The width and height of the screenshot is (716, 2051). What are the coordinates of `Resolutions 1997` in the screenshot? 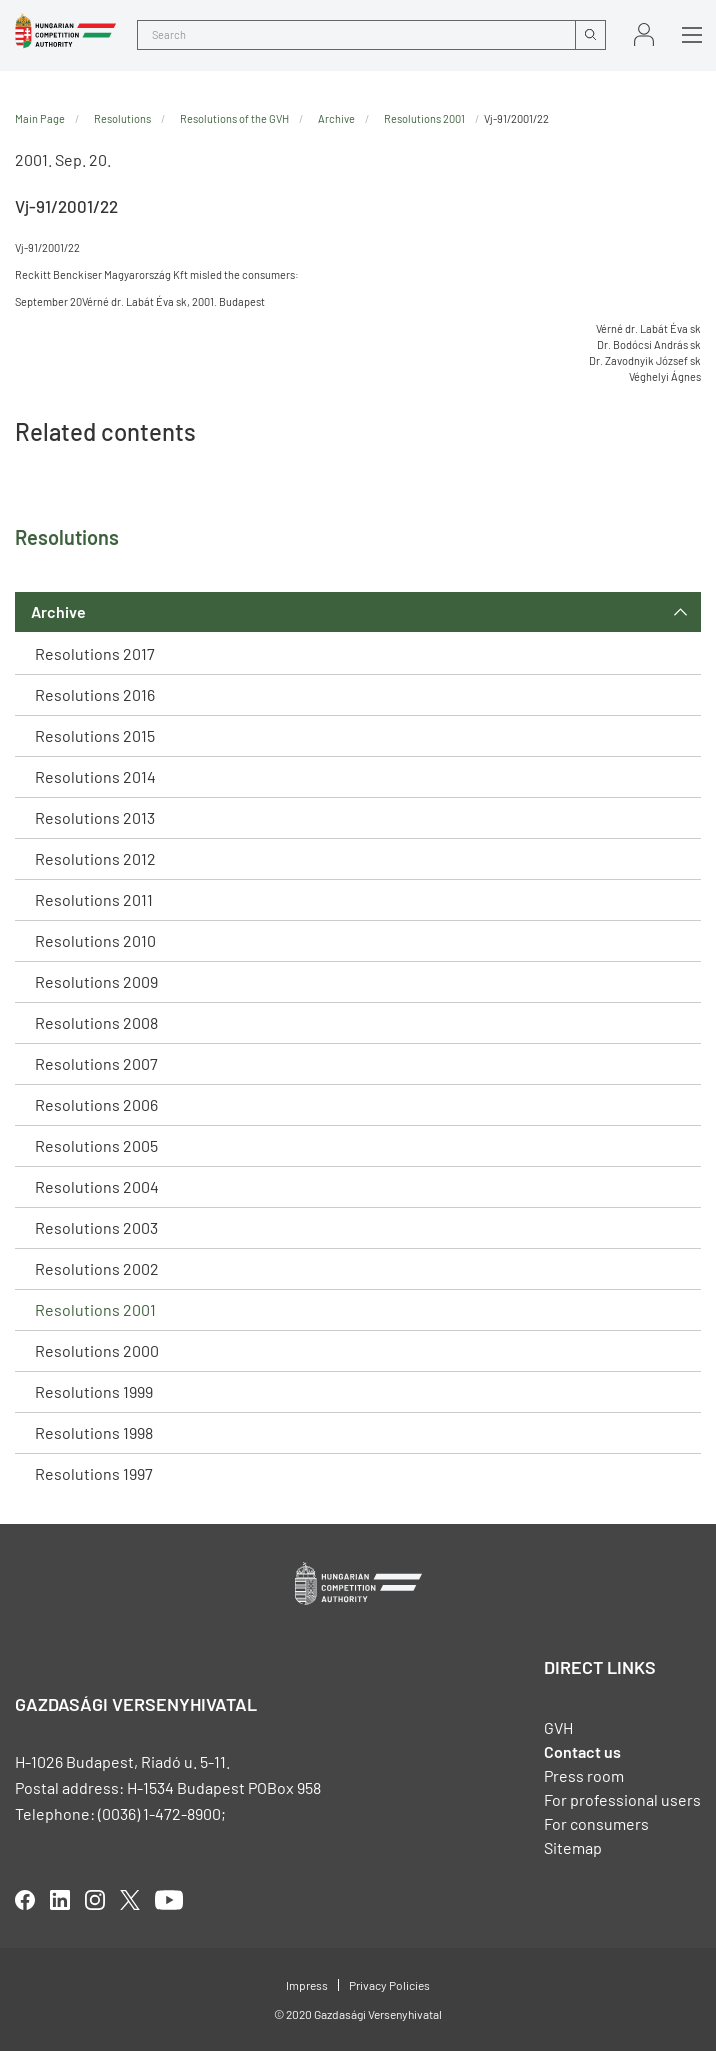 It's located at (94, 1473).